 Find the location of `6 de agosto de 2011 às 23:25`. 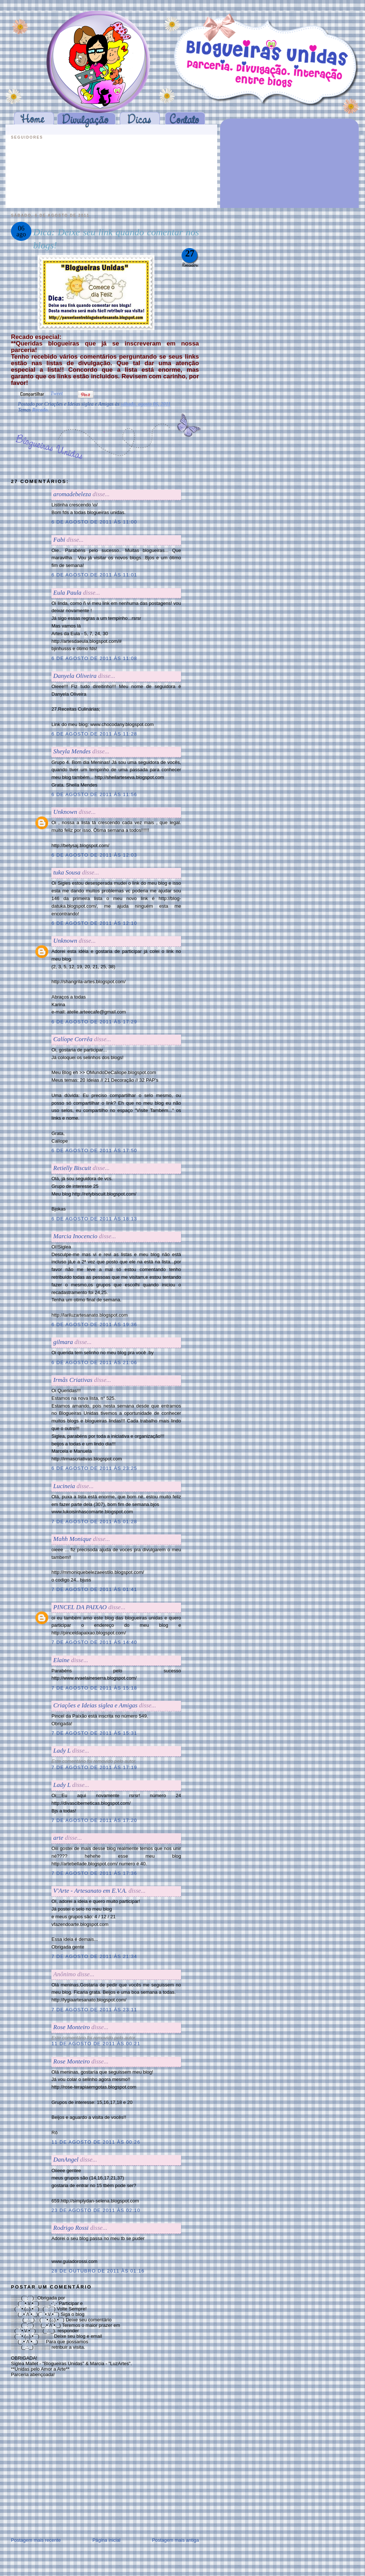

6 de agosto de 2011 às 23:25 is located at coordinates (94, 1468).